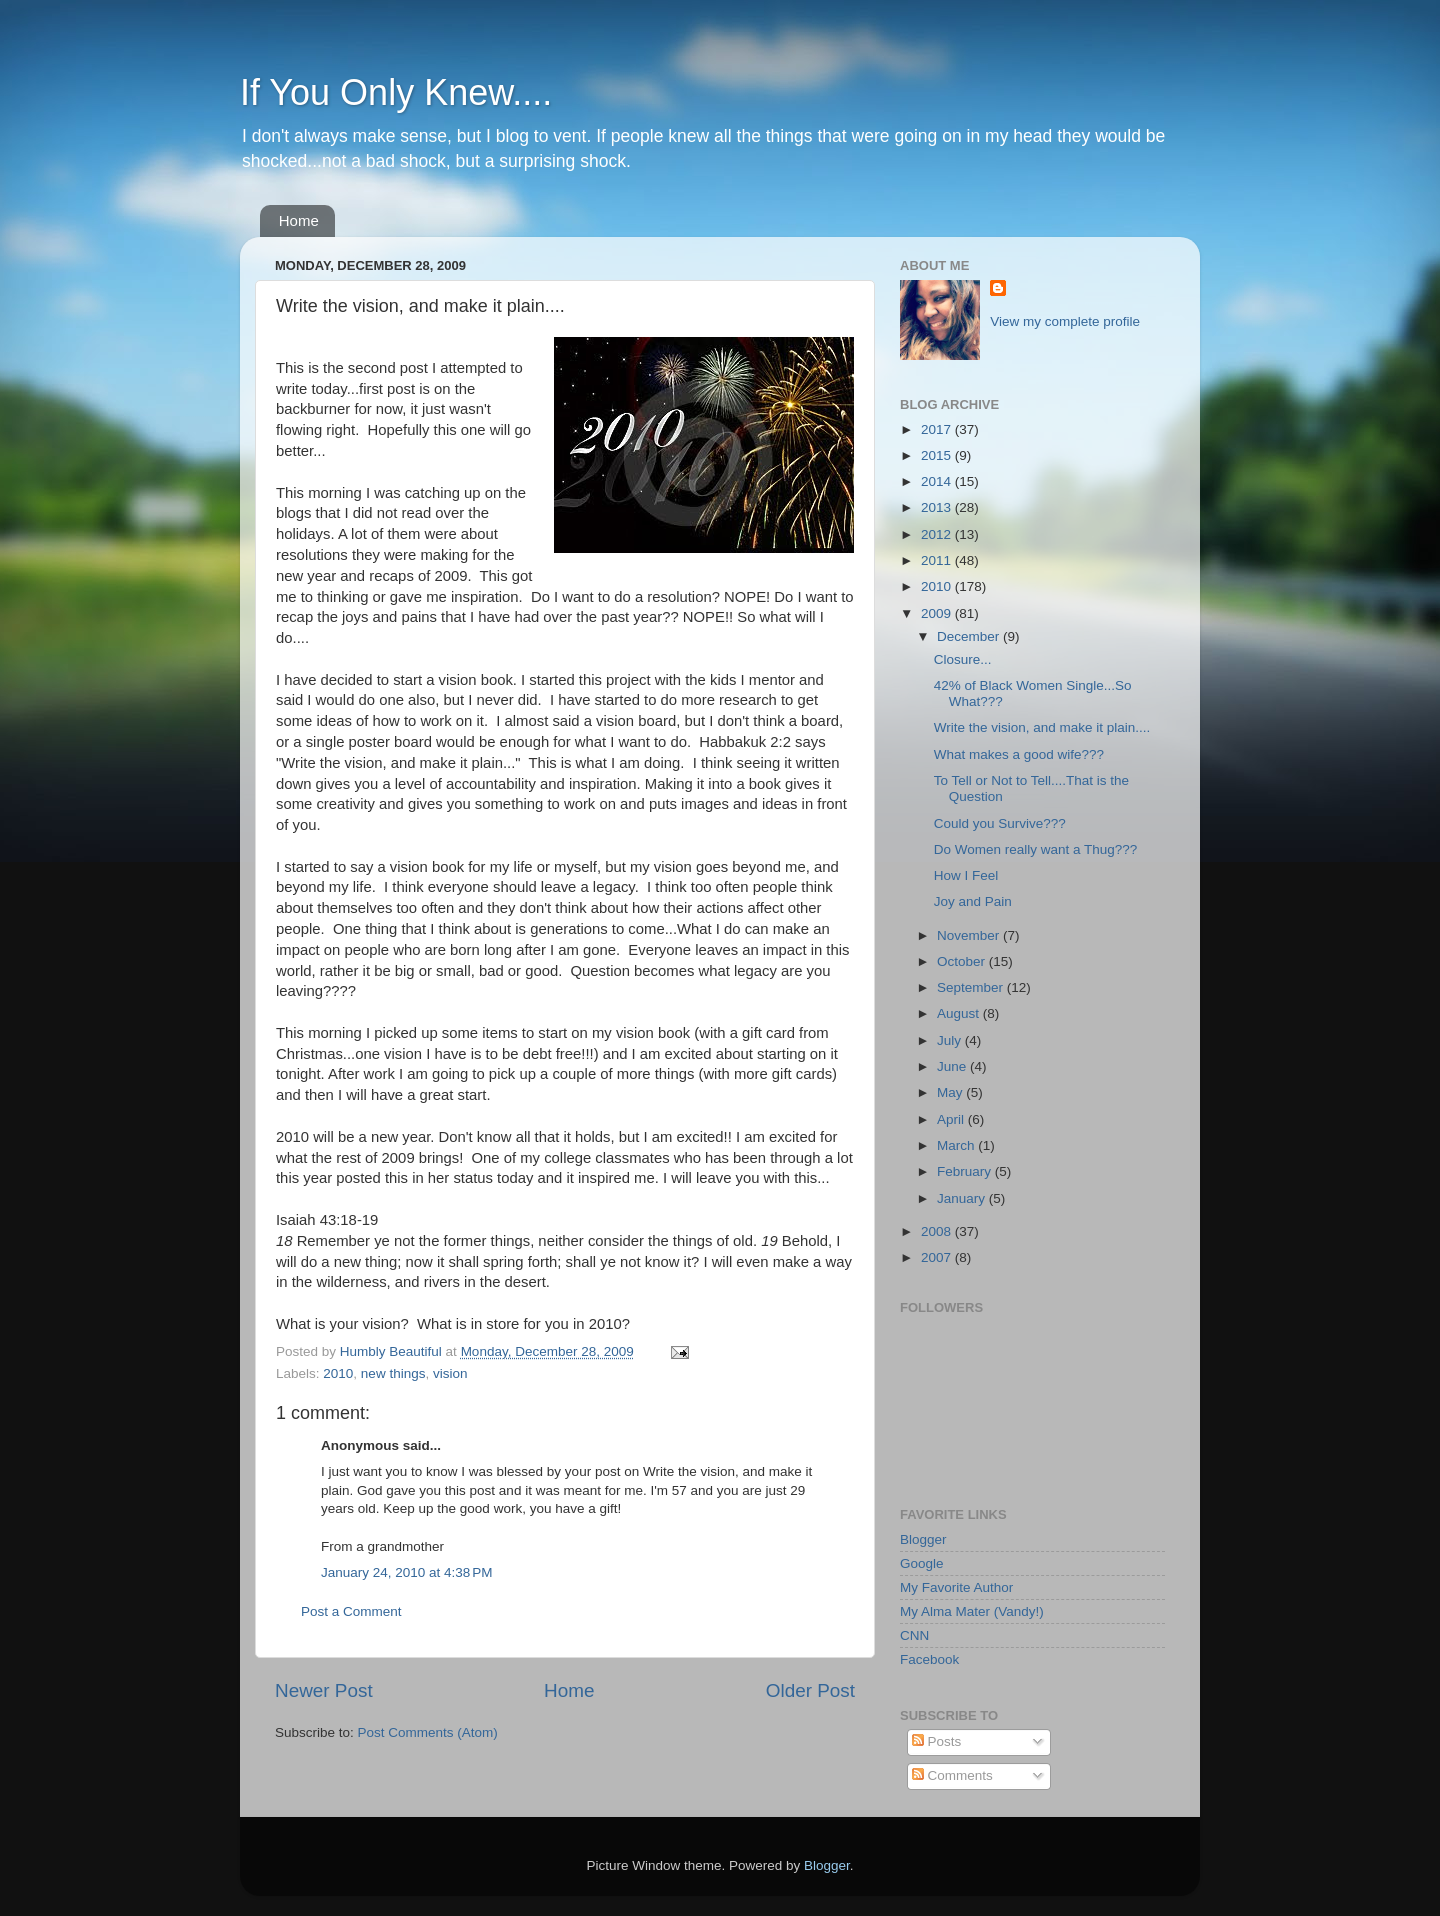  What do you see at coordinates (1042, 727) in the screenshot?
I see `Write the vision, and make it plain....` at bounding box center [1042, 727].